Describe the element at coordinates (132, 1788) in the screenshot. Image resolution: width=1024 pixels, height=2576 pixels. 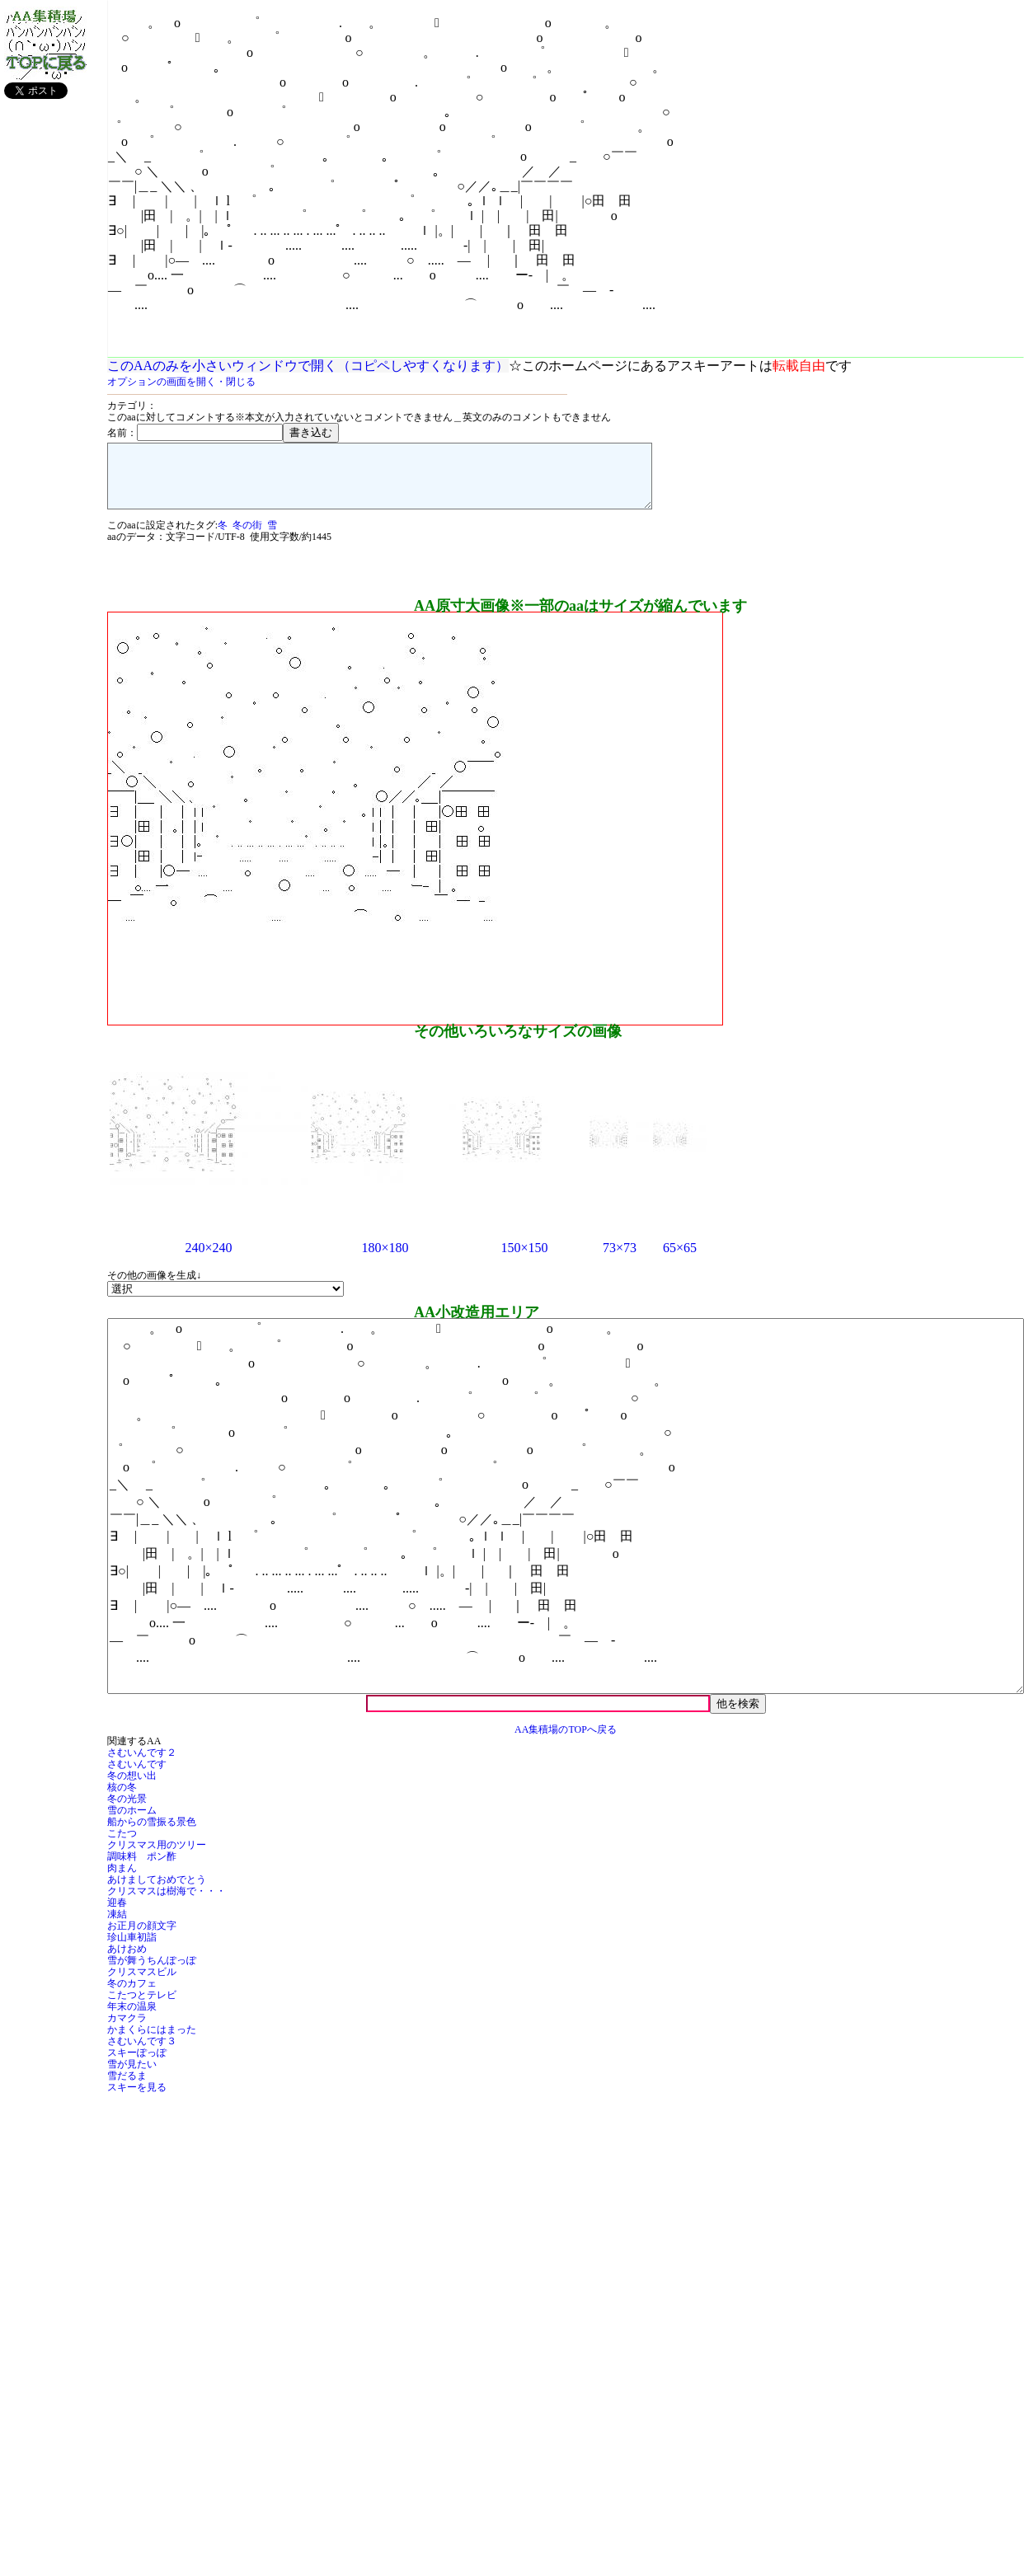
I see `冬の想い出` at that location.